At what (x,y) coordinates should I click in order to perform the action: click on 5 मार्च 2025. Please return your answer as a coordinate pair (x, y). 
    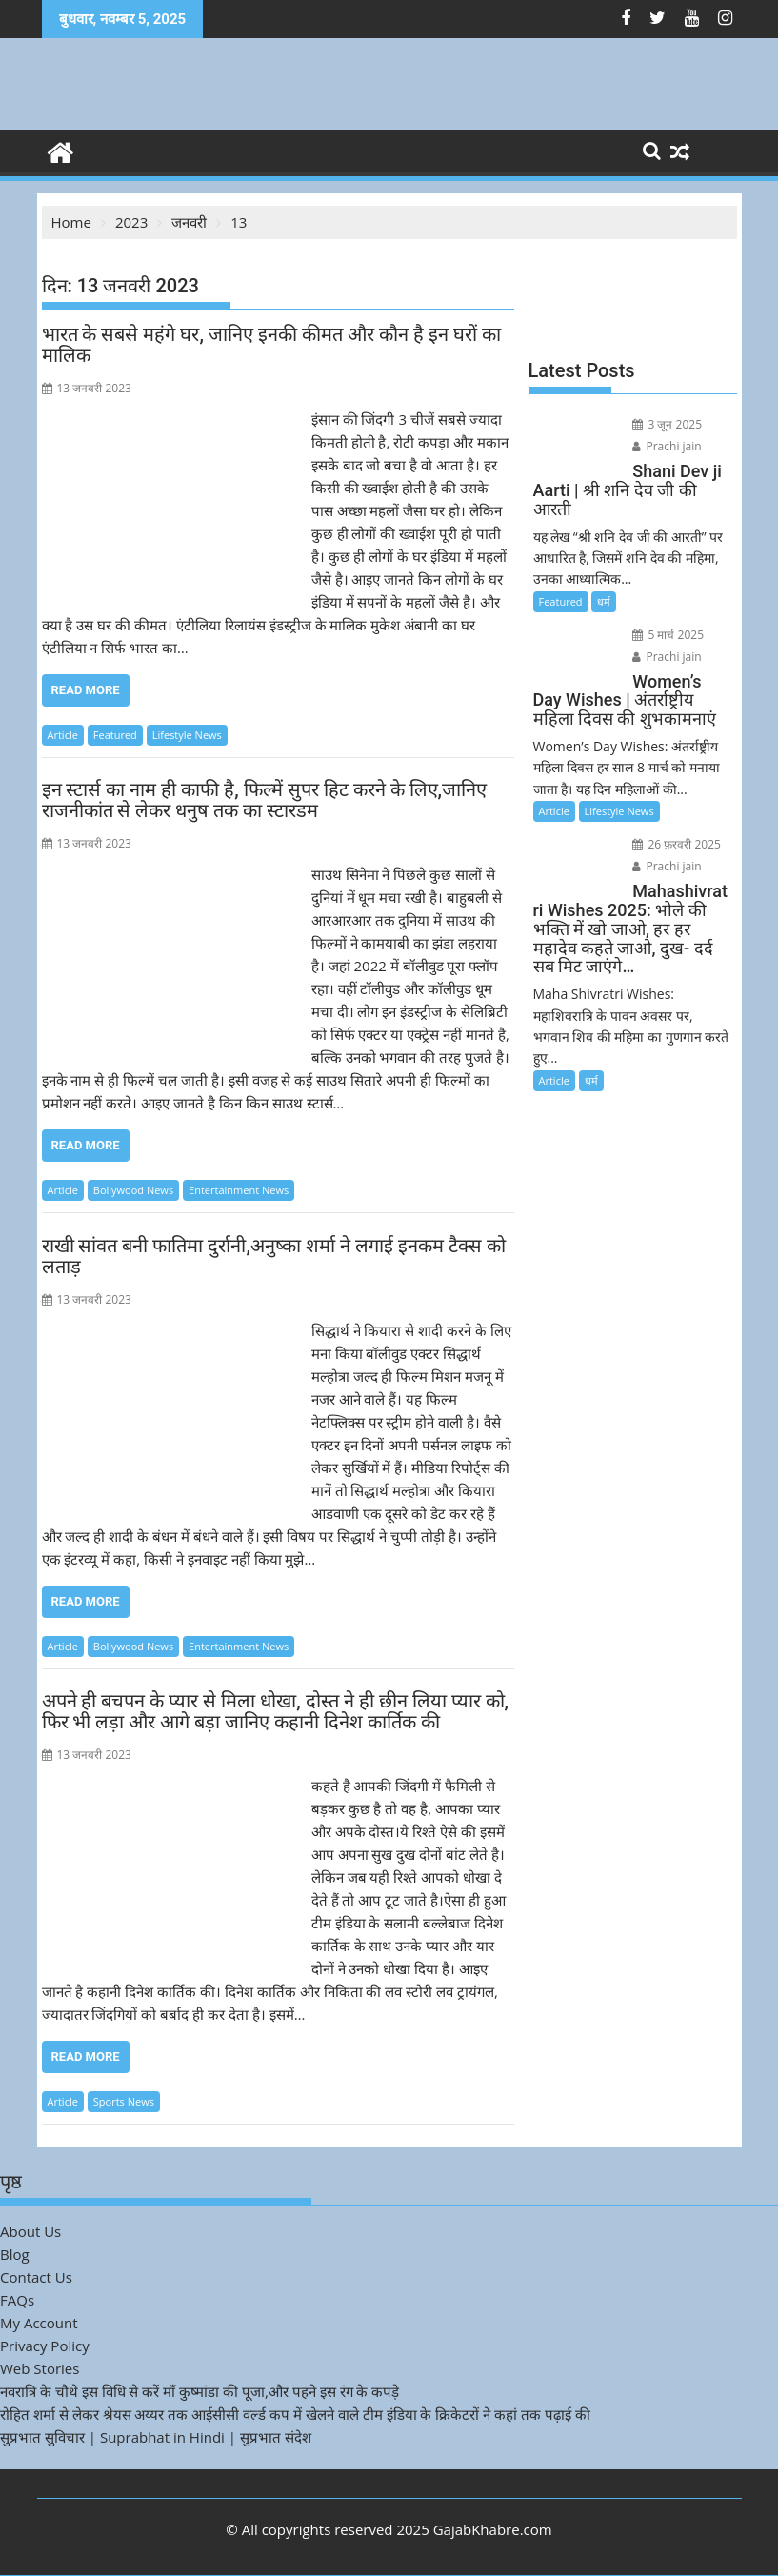
    Looking at the image, I should click on (668, 635).